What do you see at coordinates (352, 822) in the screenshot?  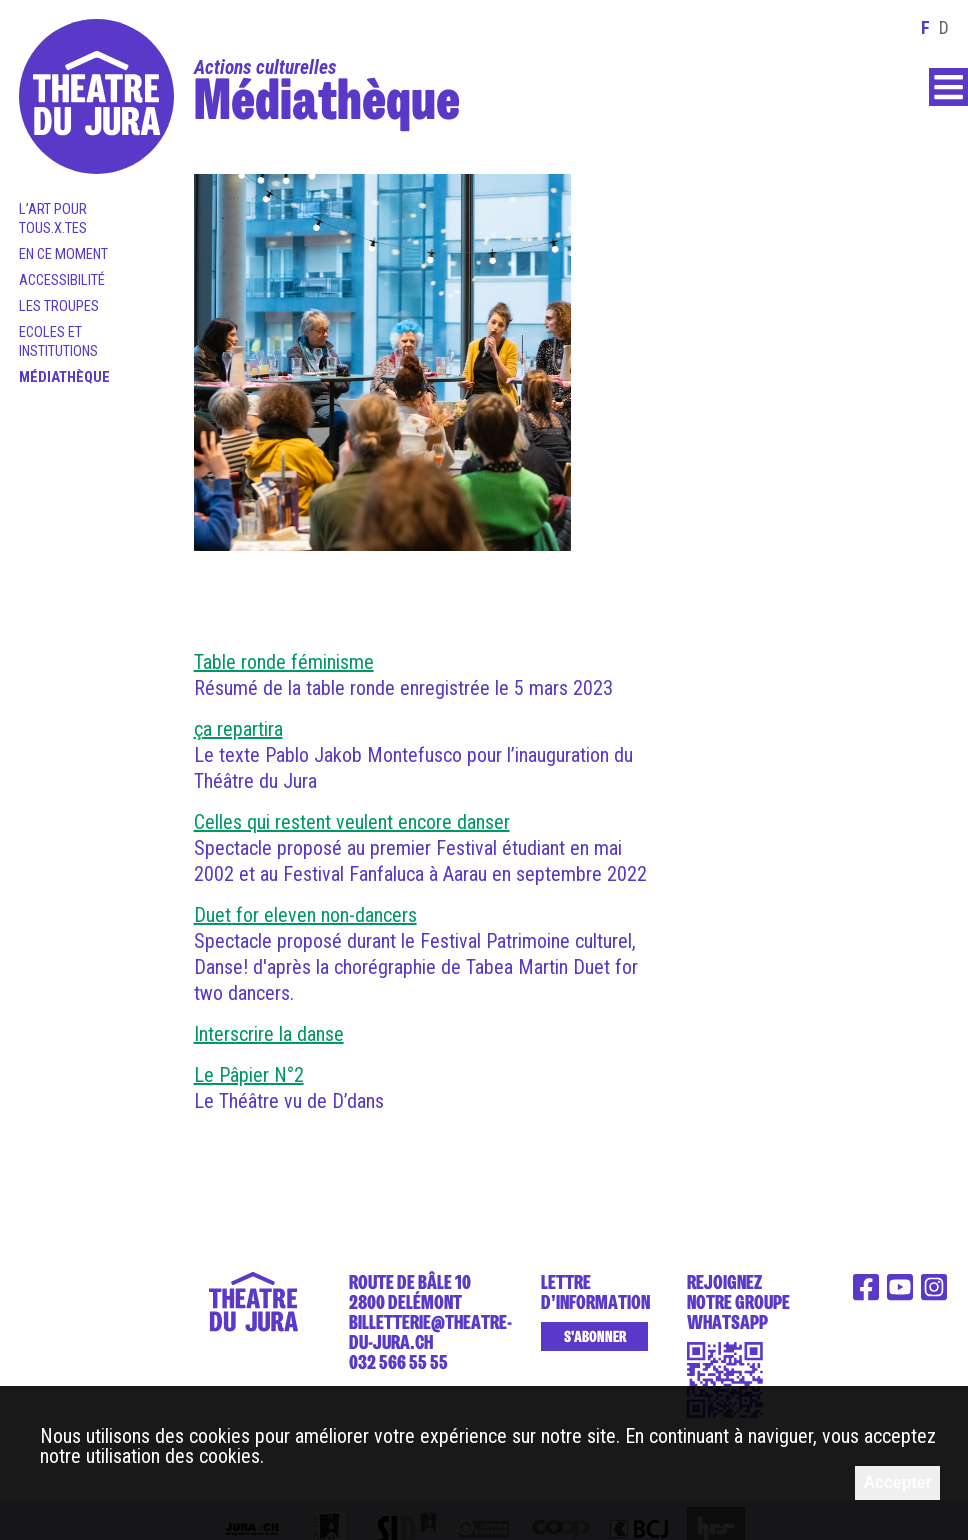 I see `Celles qui restent veulent encore danser` at bounding box center [352, 822].